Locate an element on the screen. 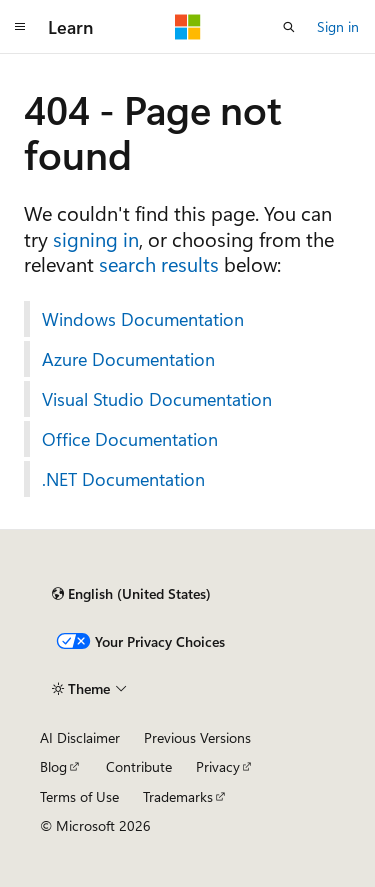  .NET Documentation is located at coordinates (123, 479).